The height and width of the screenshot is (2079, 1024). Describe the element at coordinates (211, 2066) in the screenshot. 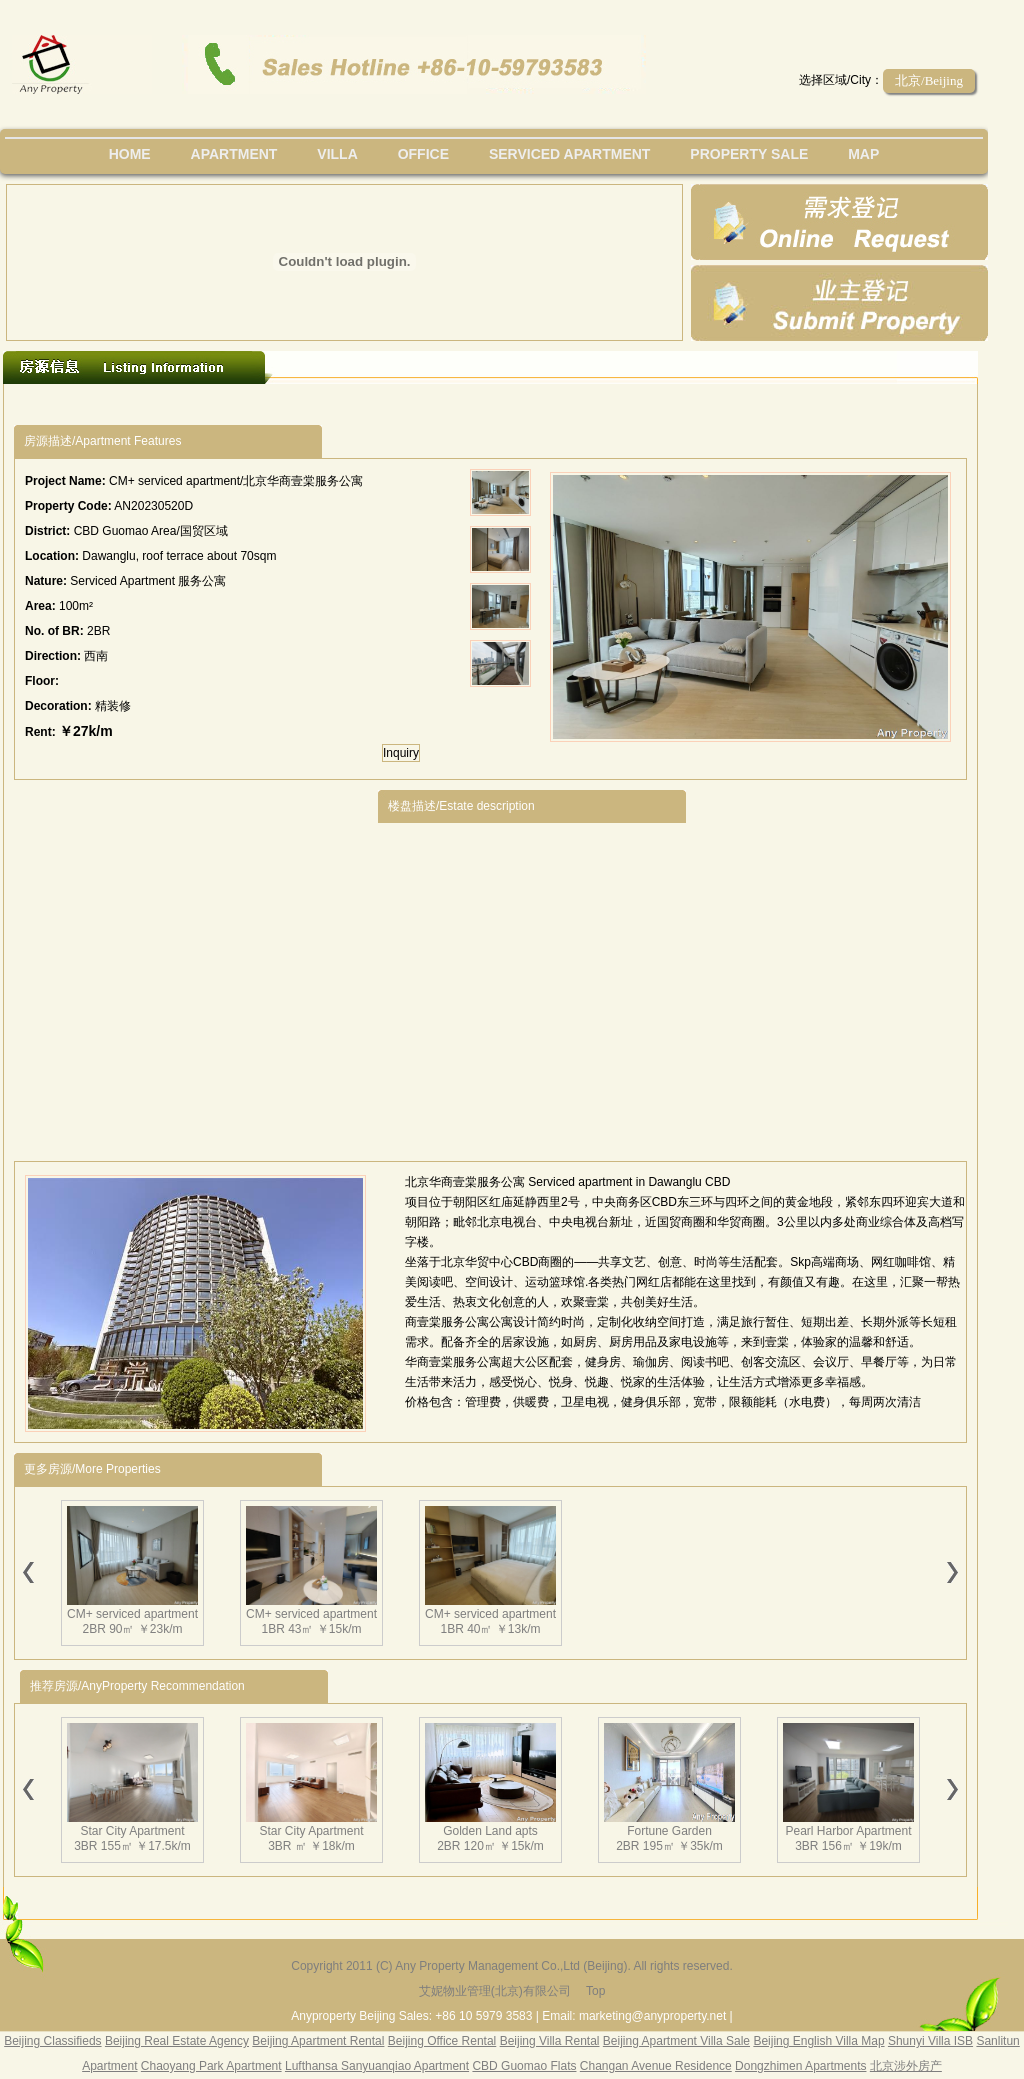

I see `Chaoyang Park Apartment` at that location.